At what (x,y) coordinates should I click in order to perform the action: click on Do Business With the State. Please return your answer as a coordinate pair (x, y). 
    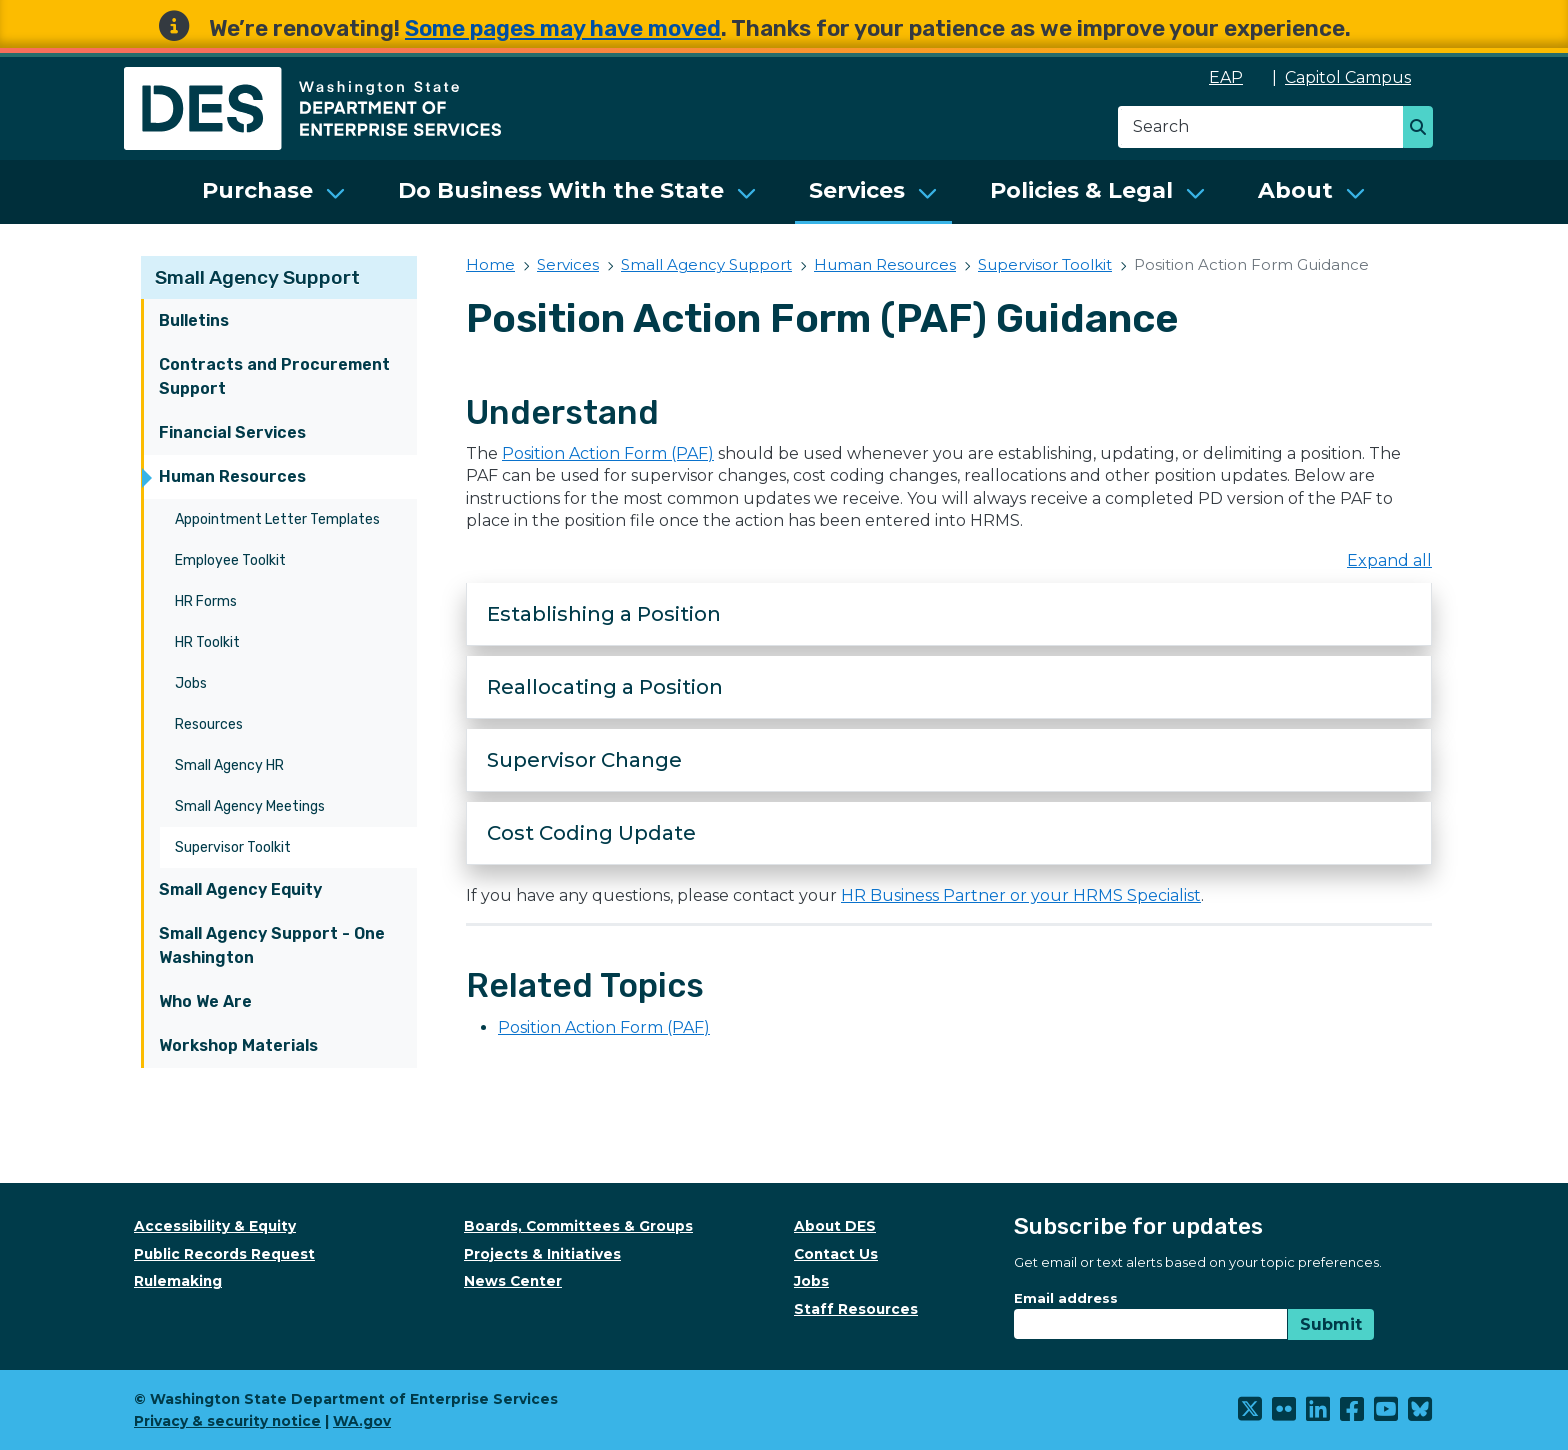
    Looking at the image, I should click on (561, 190).